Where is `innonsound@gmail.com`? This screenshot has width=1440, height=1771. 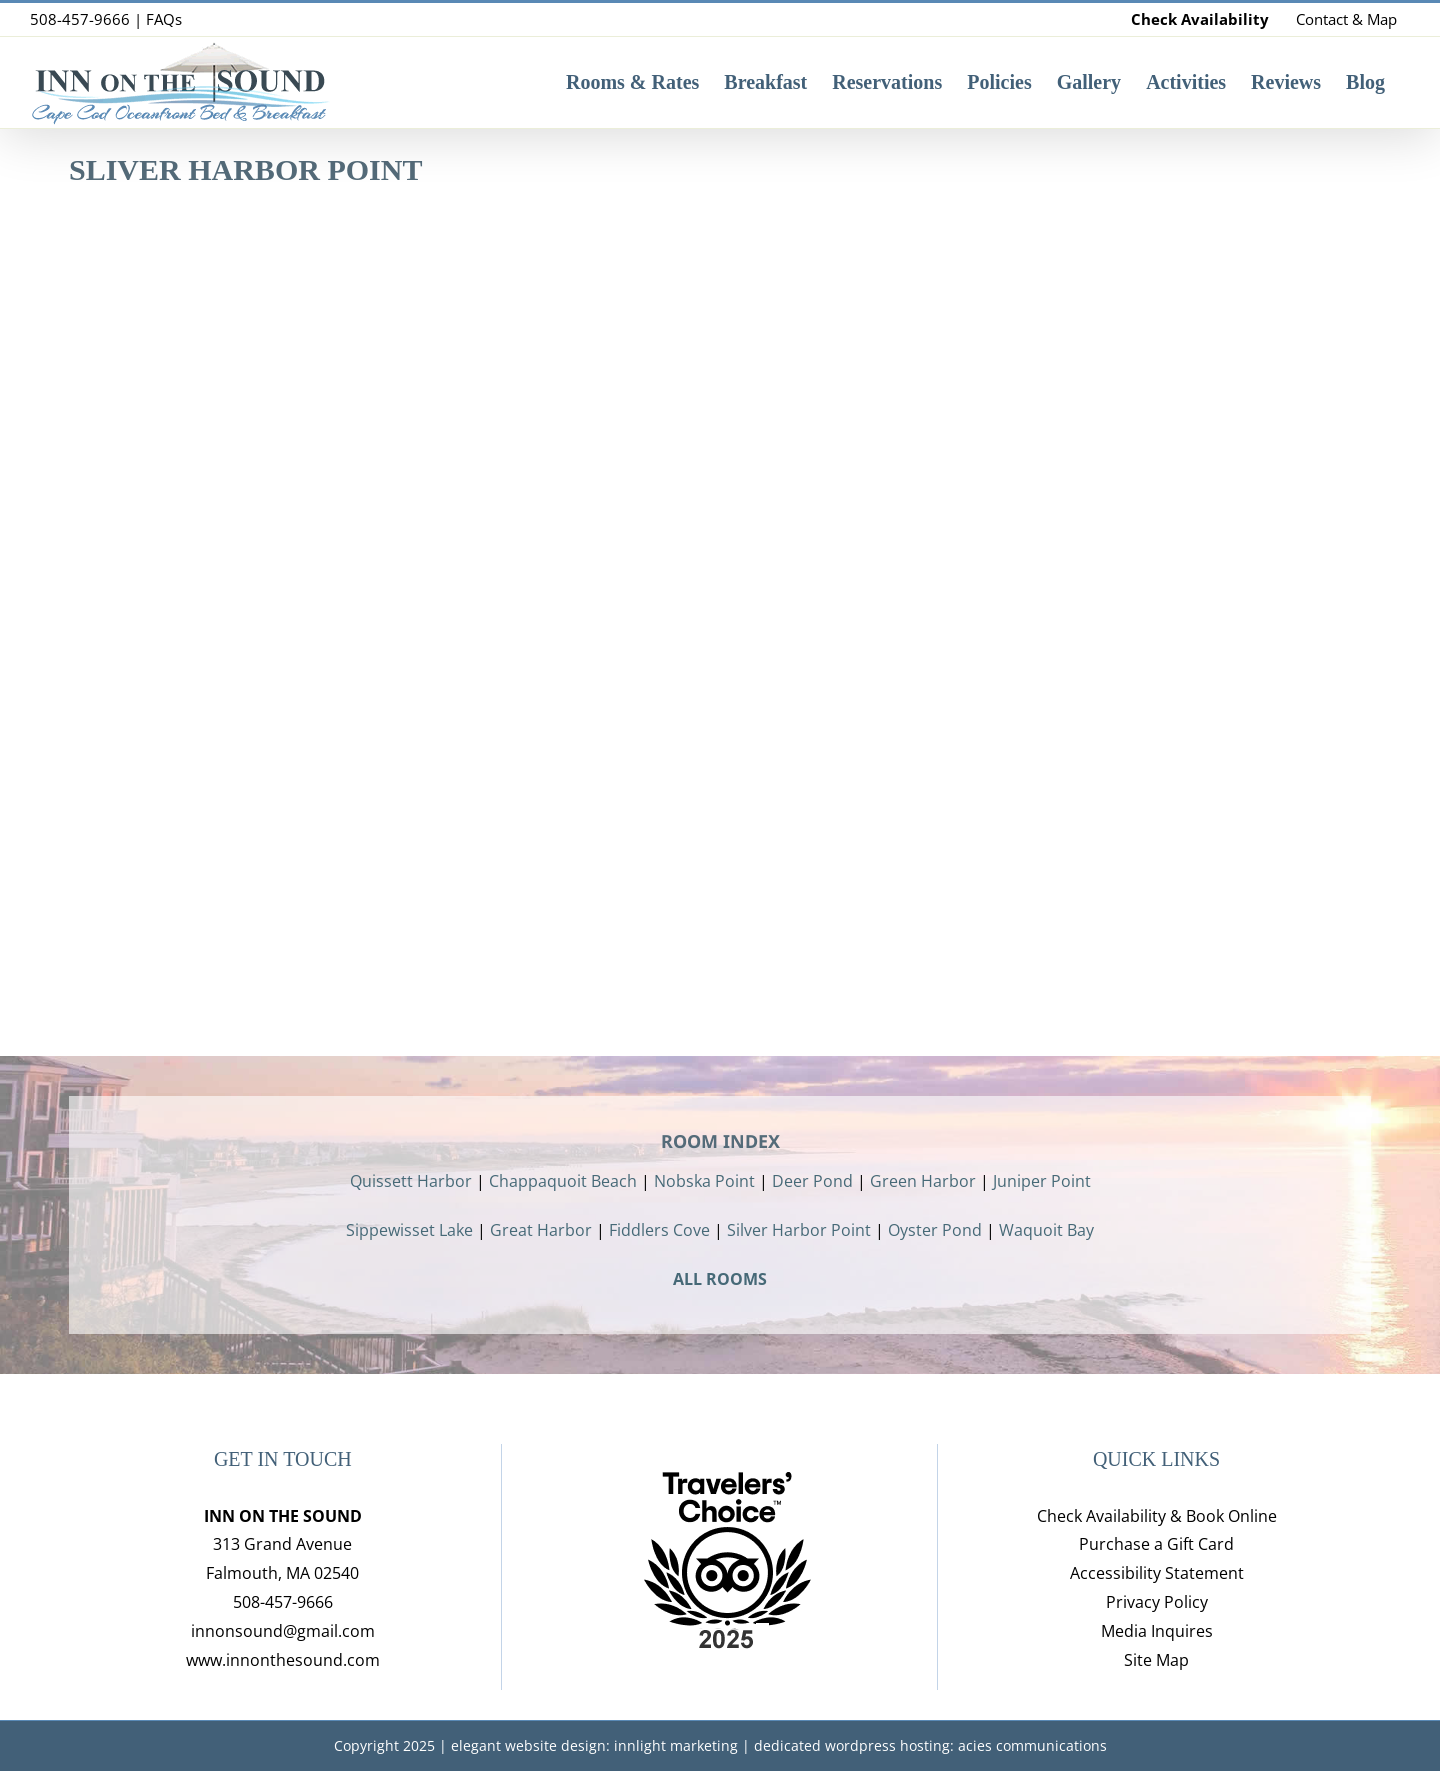
innonsound@gmail.com is located at coordinates (283, 1631).